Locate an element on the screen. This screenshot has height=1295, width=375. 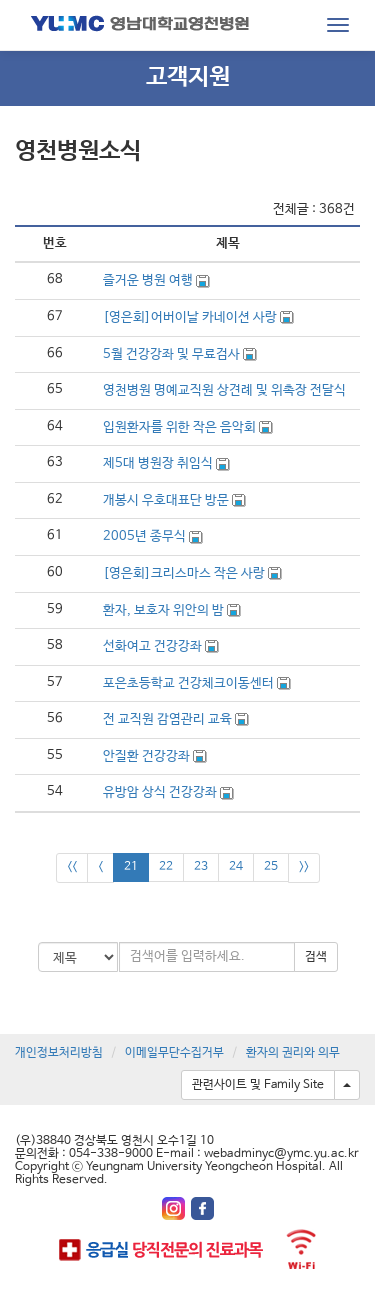
25 is located at coordinates (271, 867).